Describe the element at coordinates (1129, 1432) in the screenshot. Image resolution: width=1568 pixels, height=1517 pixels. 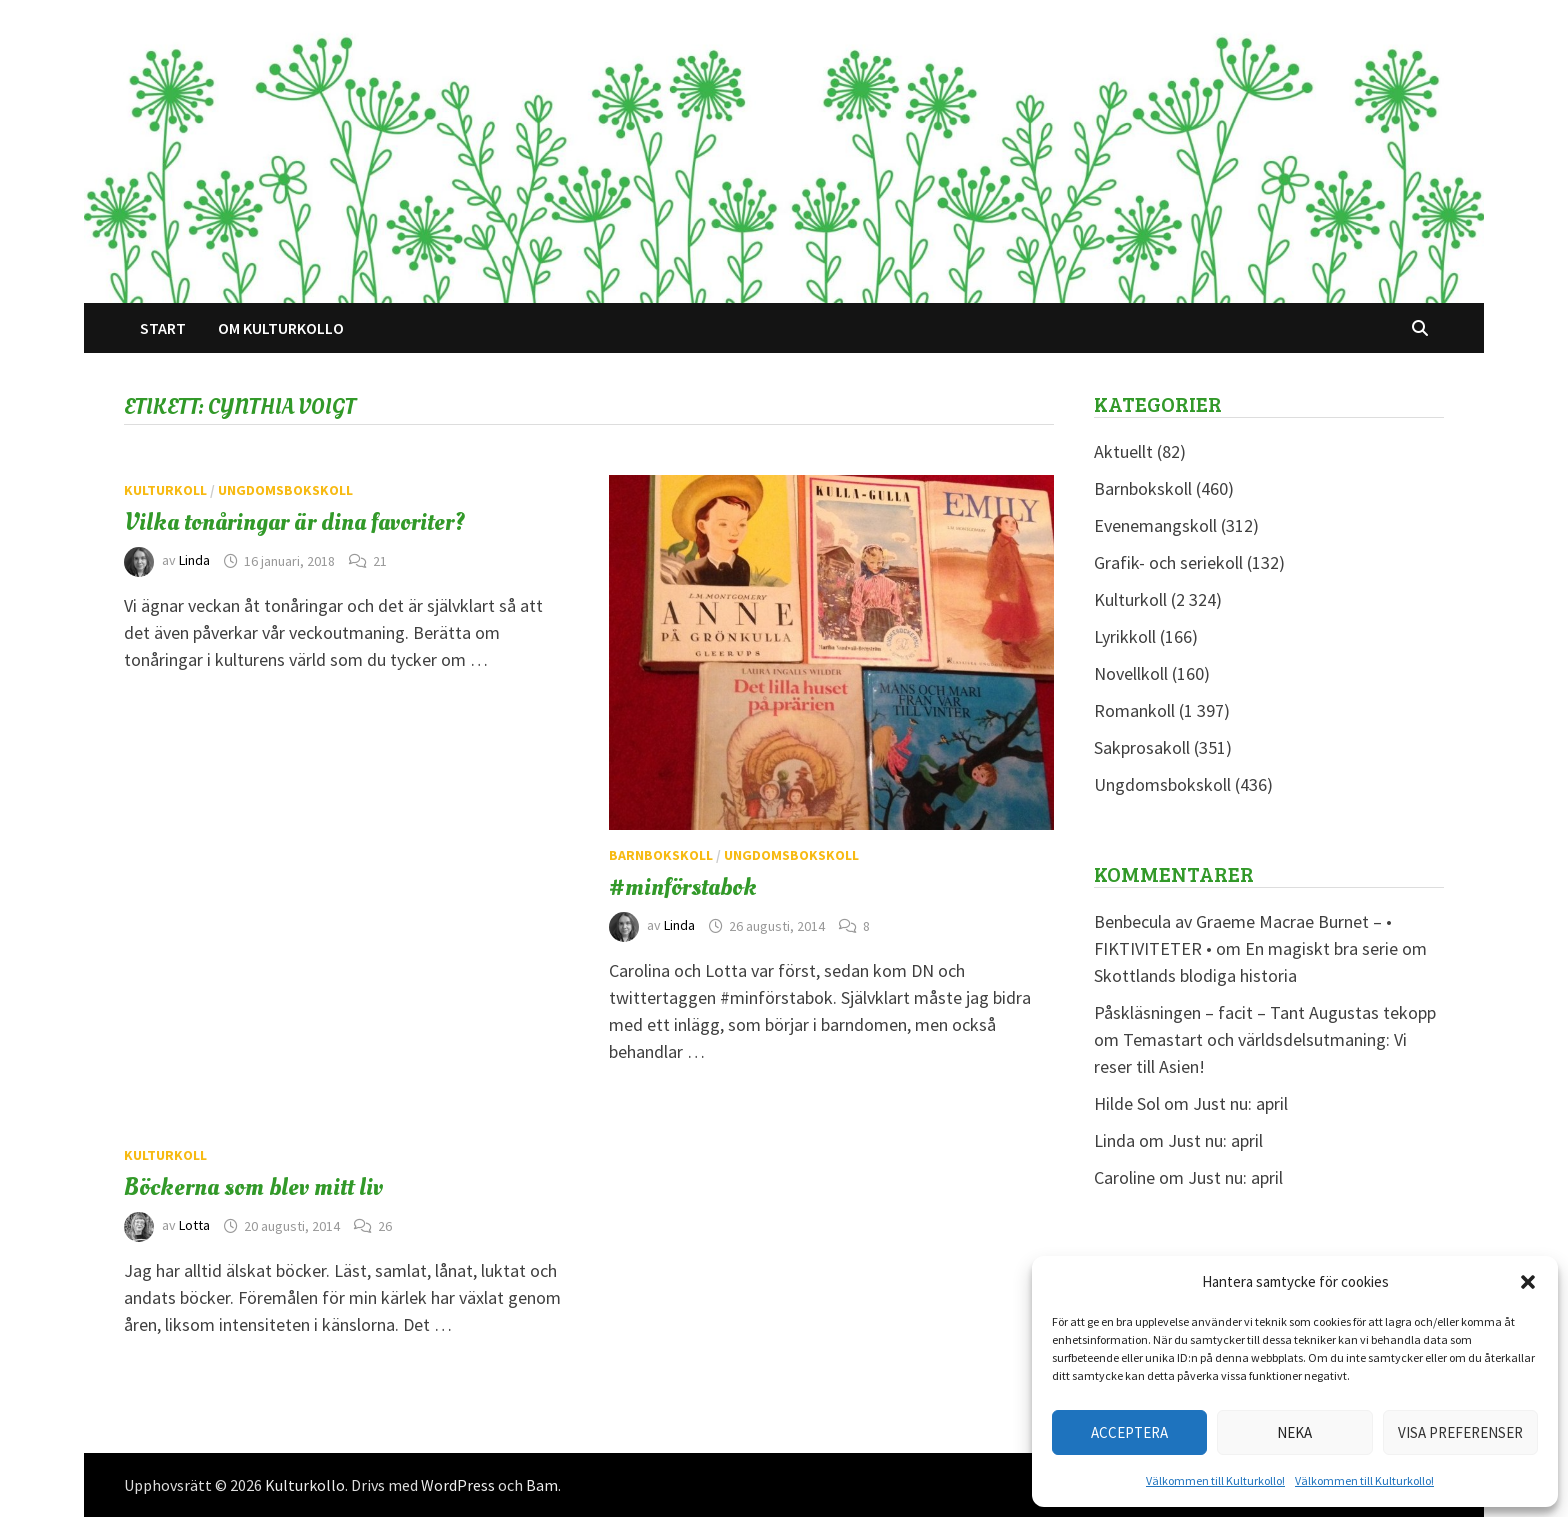
I see `Acceptera` at that location.